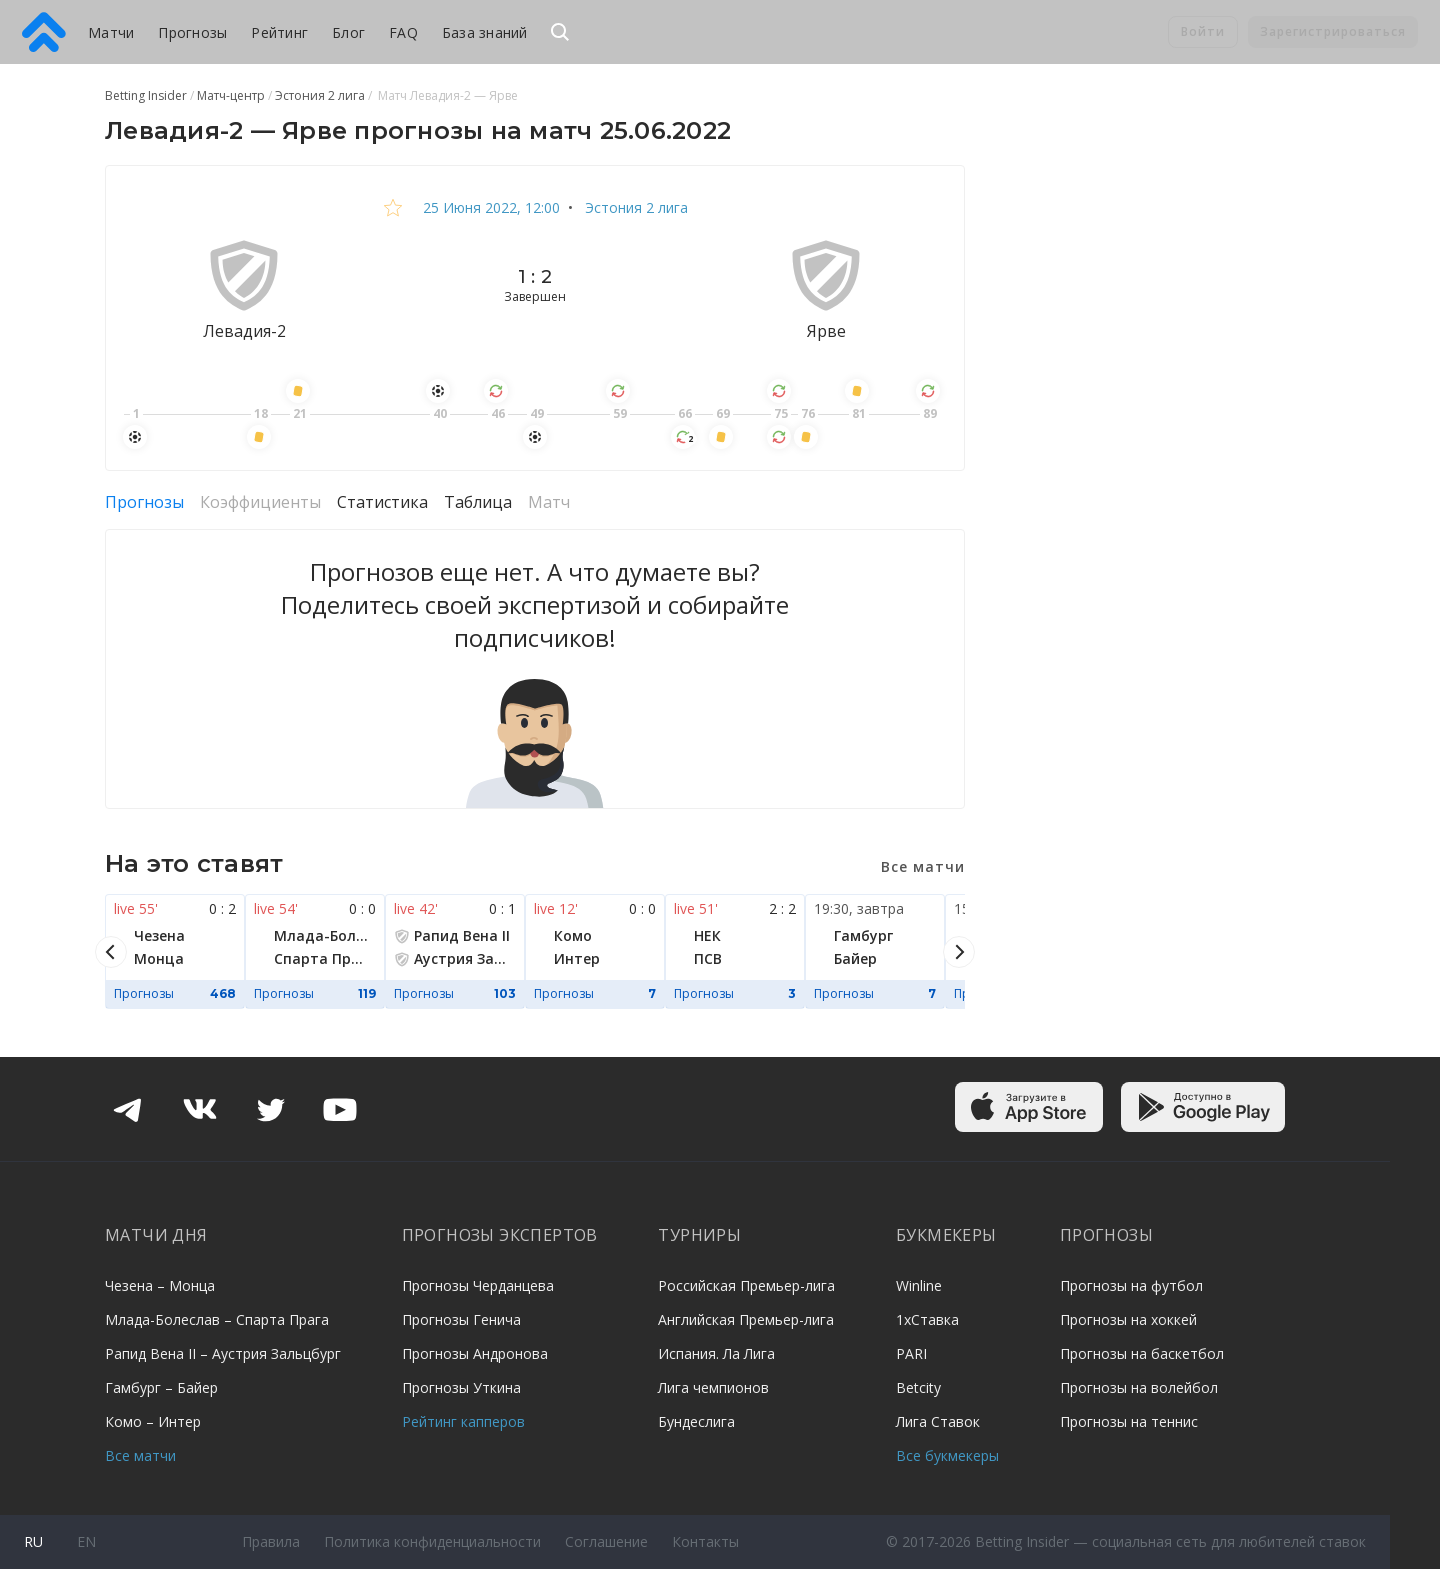 The height and width of the screenshot is (1569, 1440). I want to click on Матчи, so click(111, 32).